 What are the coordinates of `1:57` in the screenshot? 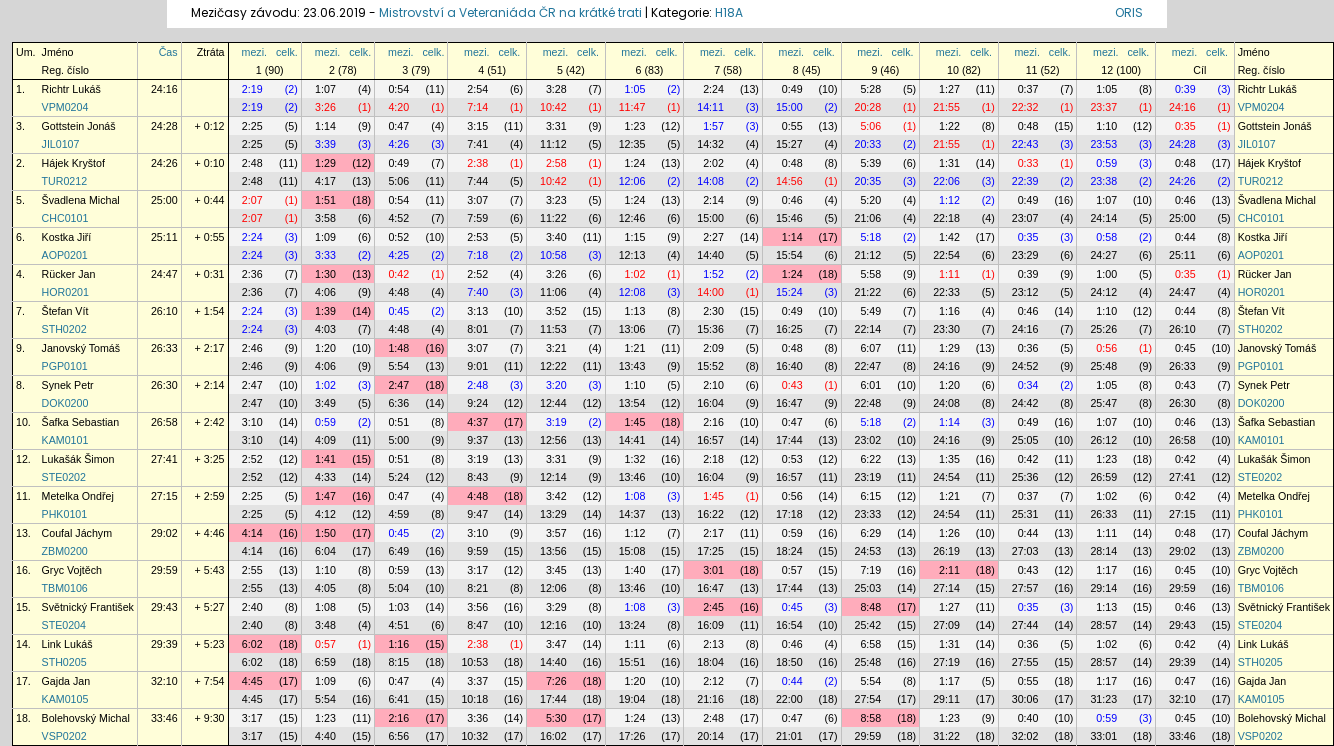 It's located at (713, 126).